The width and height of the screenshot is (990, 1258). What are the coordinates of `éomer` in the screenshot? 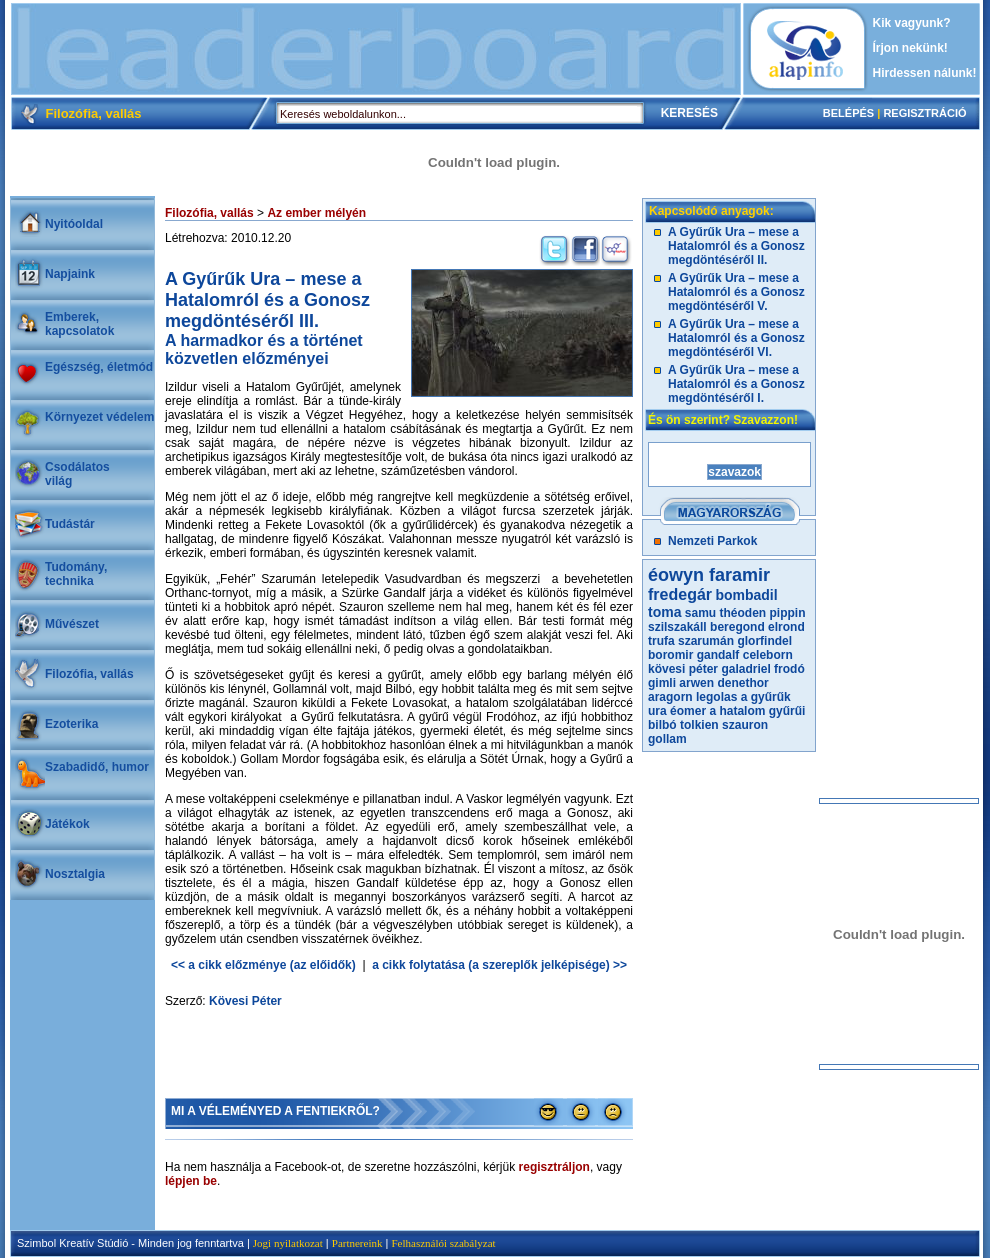 It's located at (688, 711).